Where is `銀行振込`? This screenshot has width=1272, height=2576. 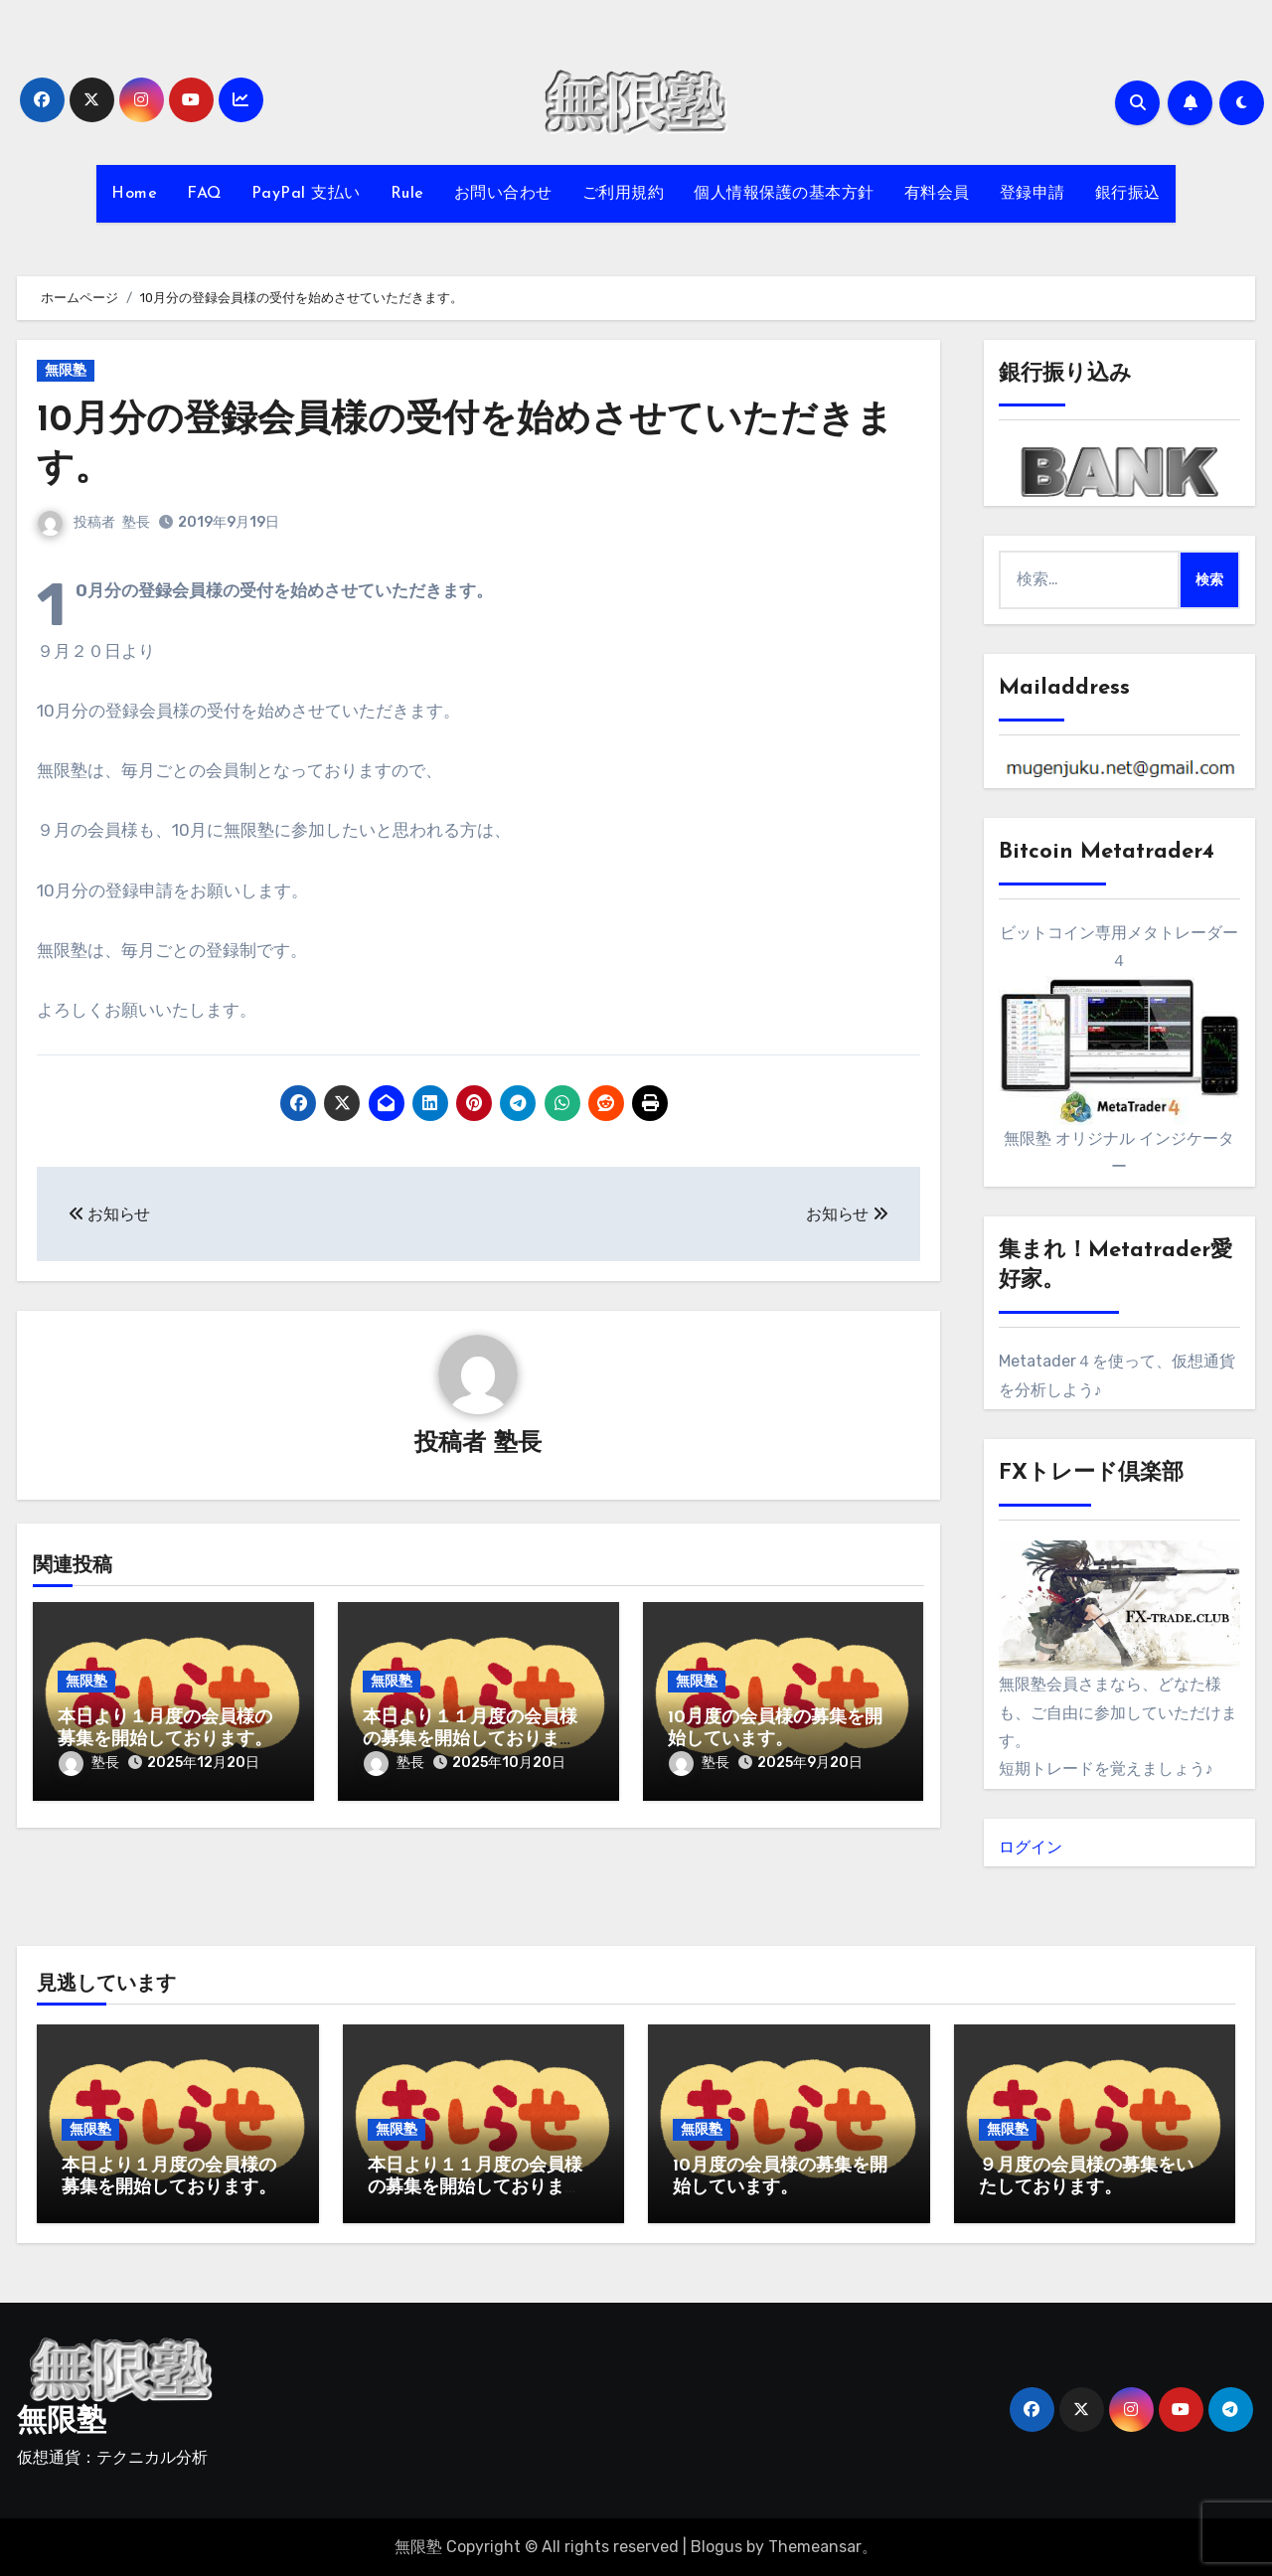 銀行振込 is located at coordinates (1128, 194).